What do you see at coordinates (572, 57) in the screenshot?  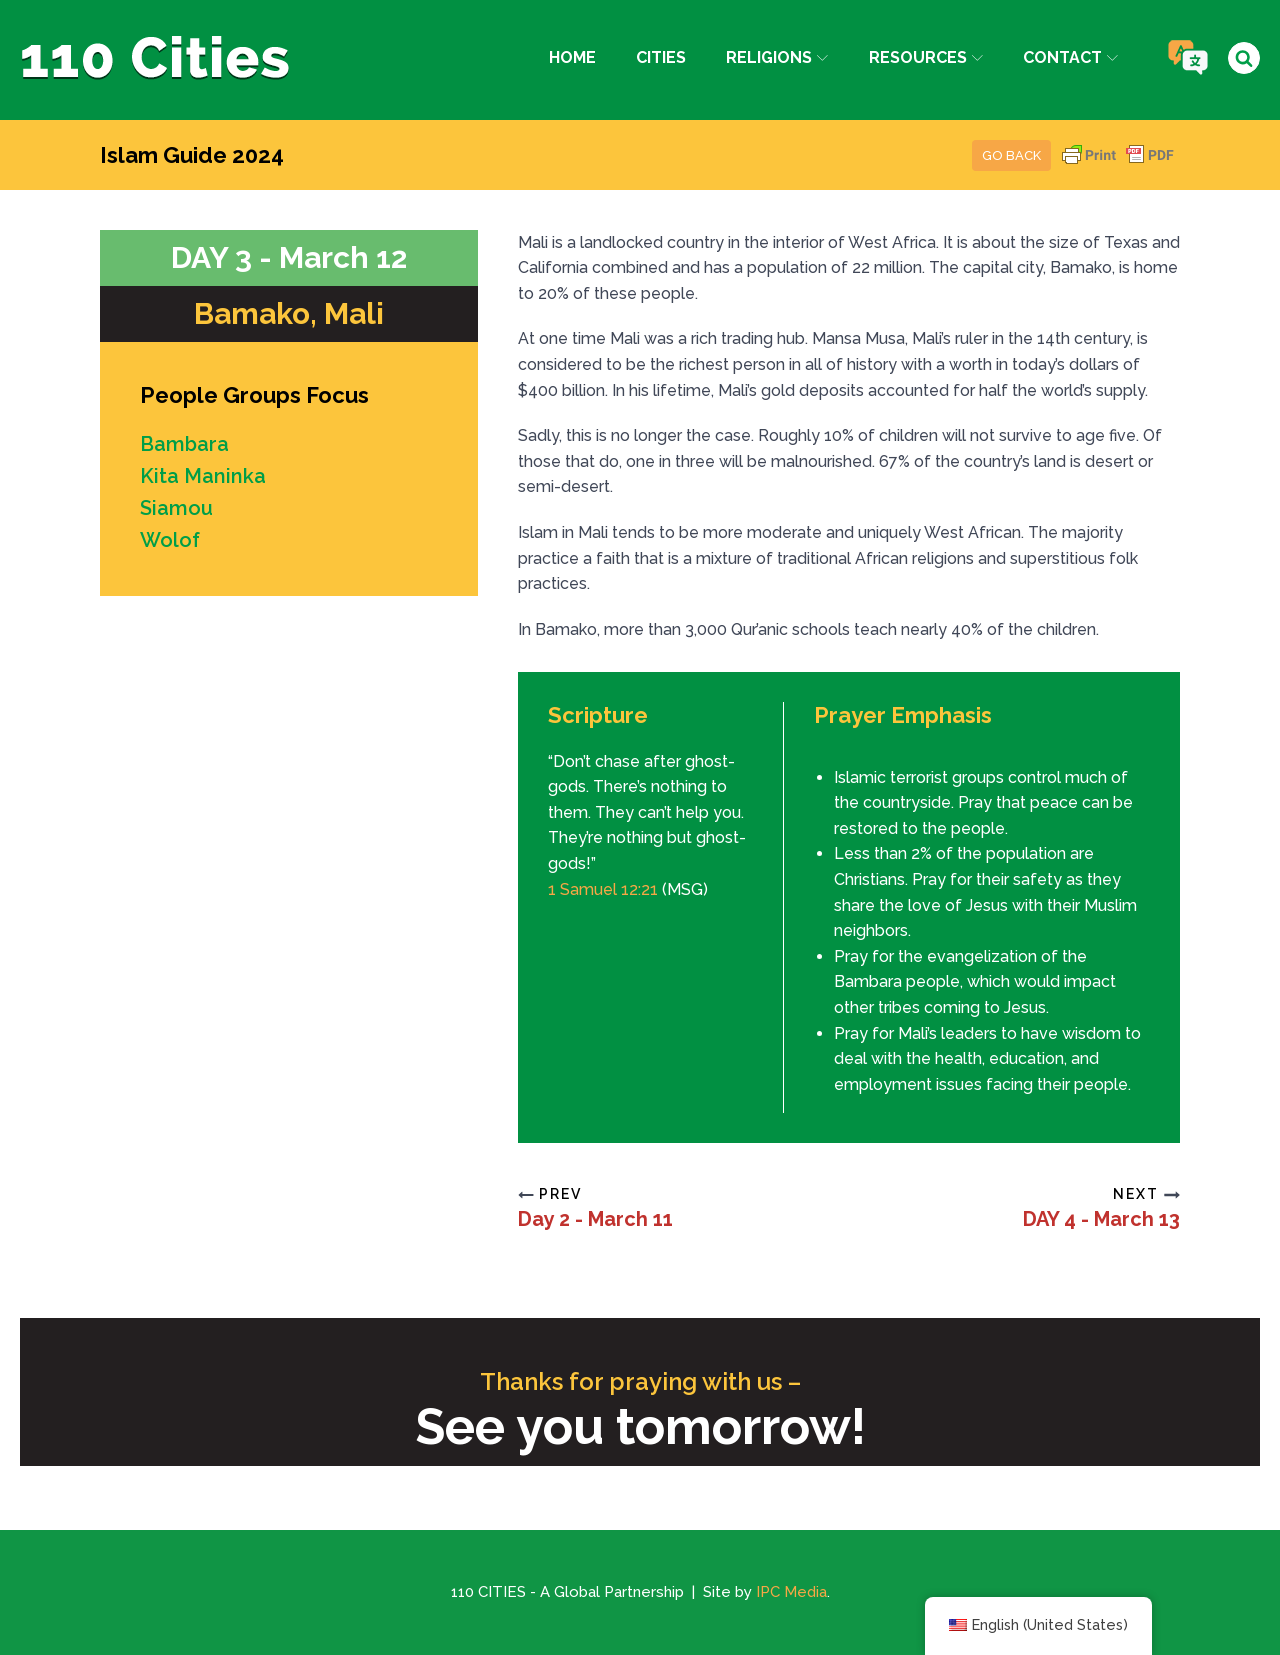 I see `Home` at bounding box center [572, 57].